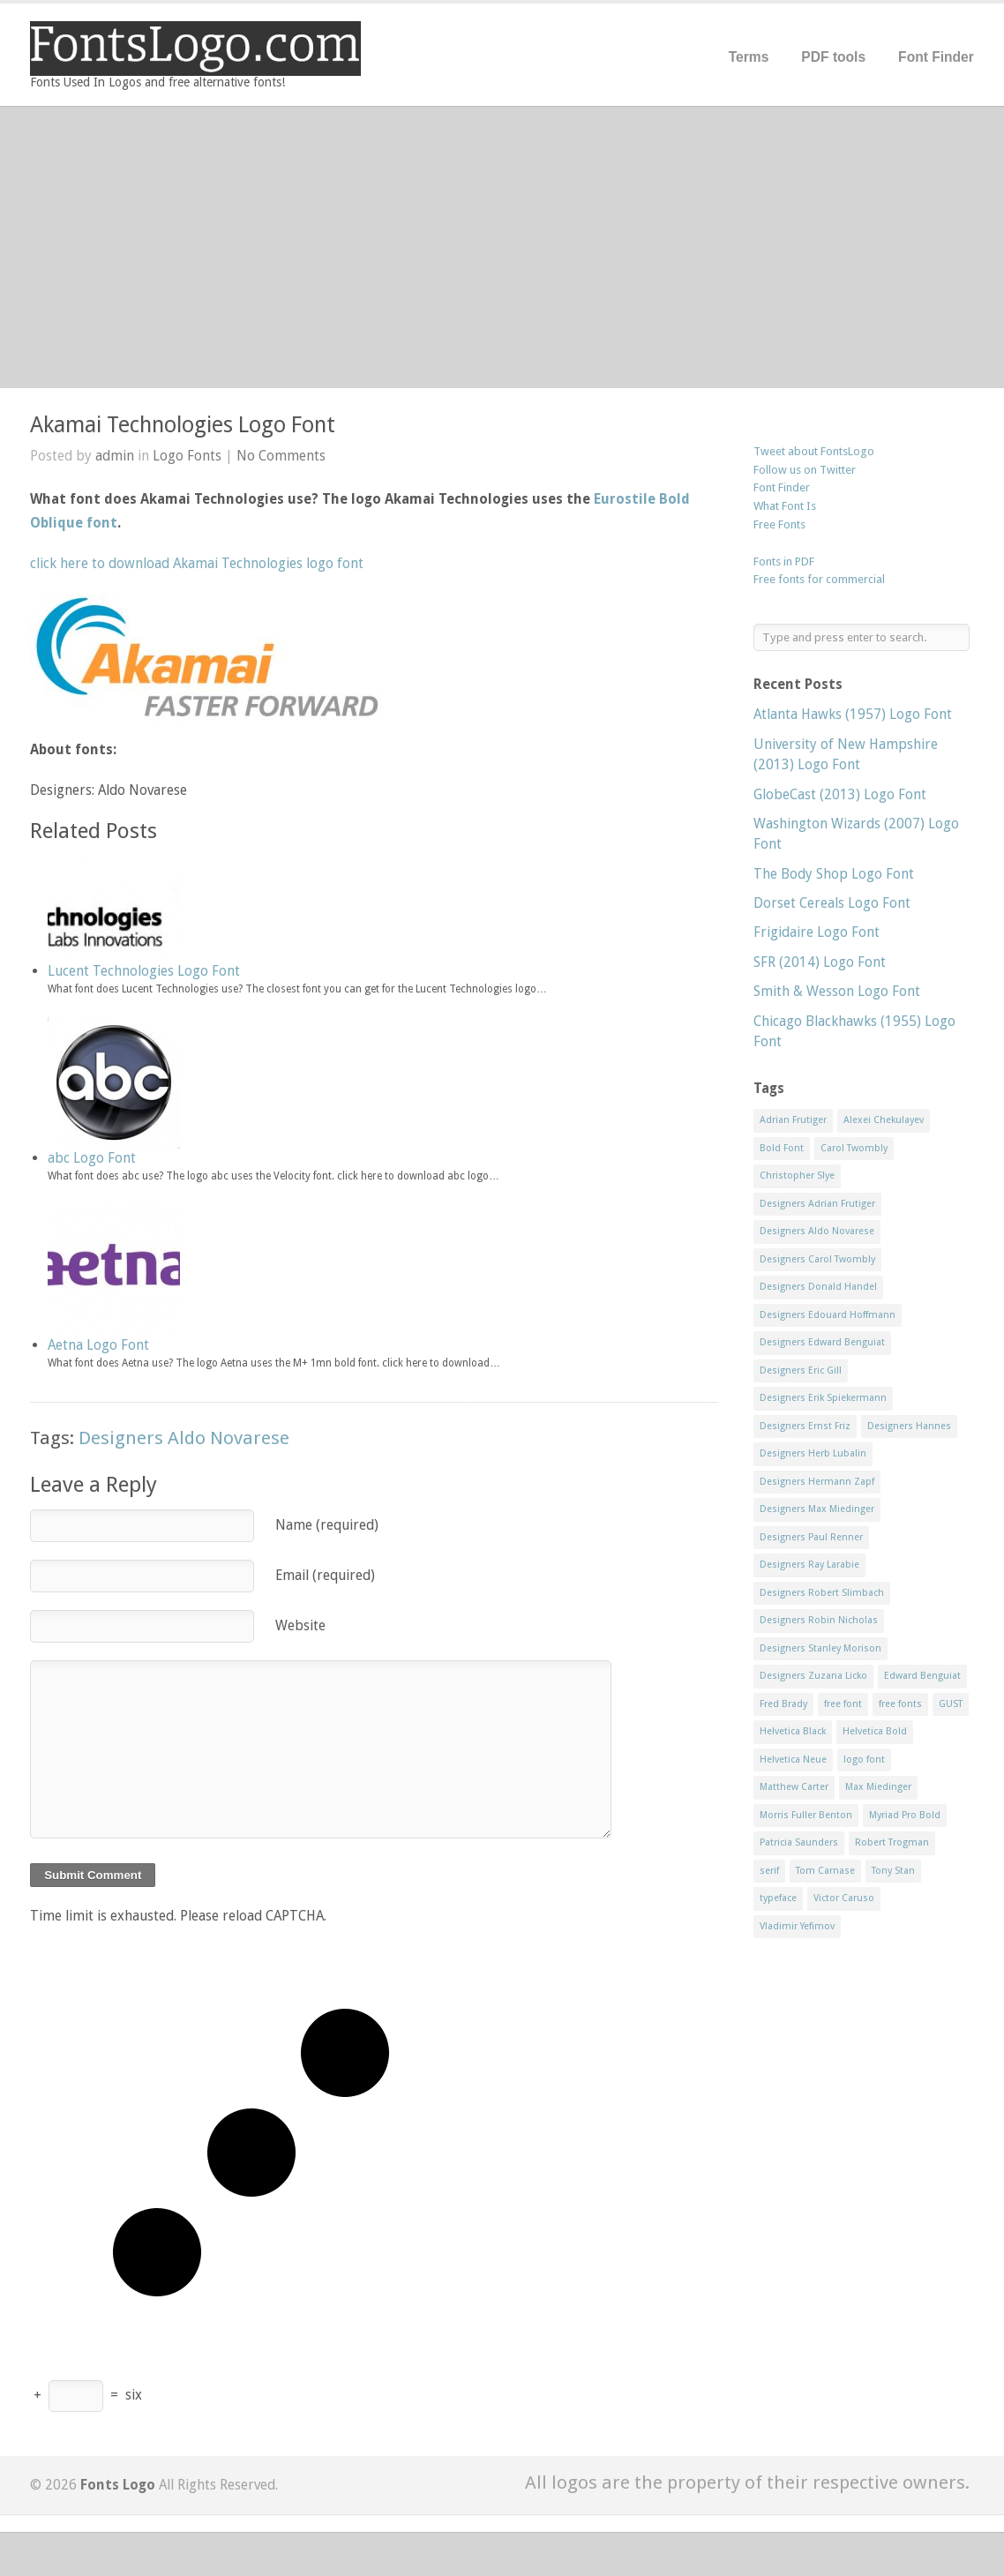  What do you see at coordinates (819, 962) in the screenshot?
I see `SFR (2014) Logo Font` at bounding box center [819, 962].